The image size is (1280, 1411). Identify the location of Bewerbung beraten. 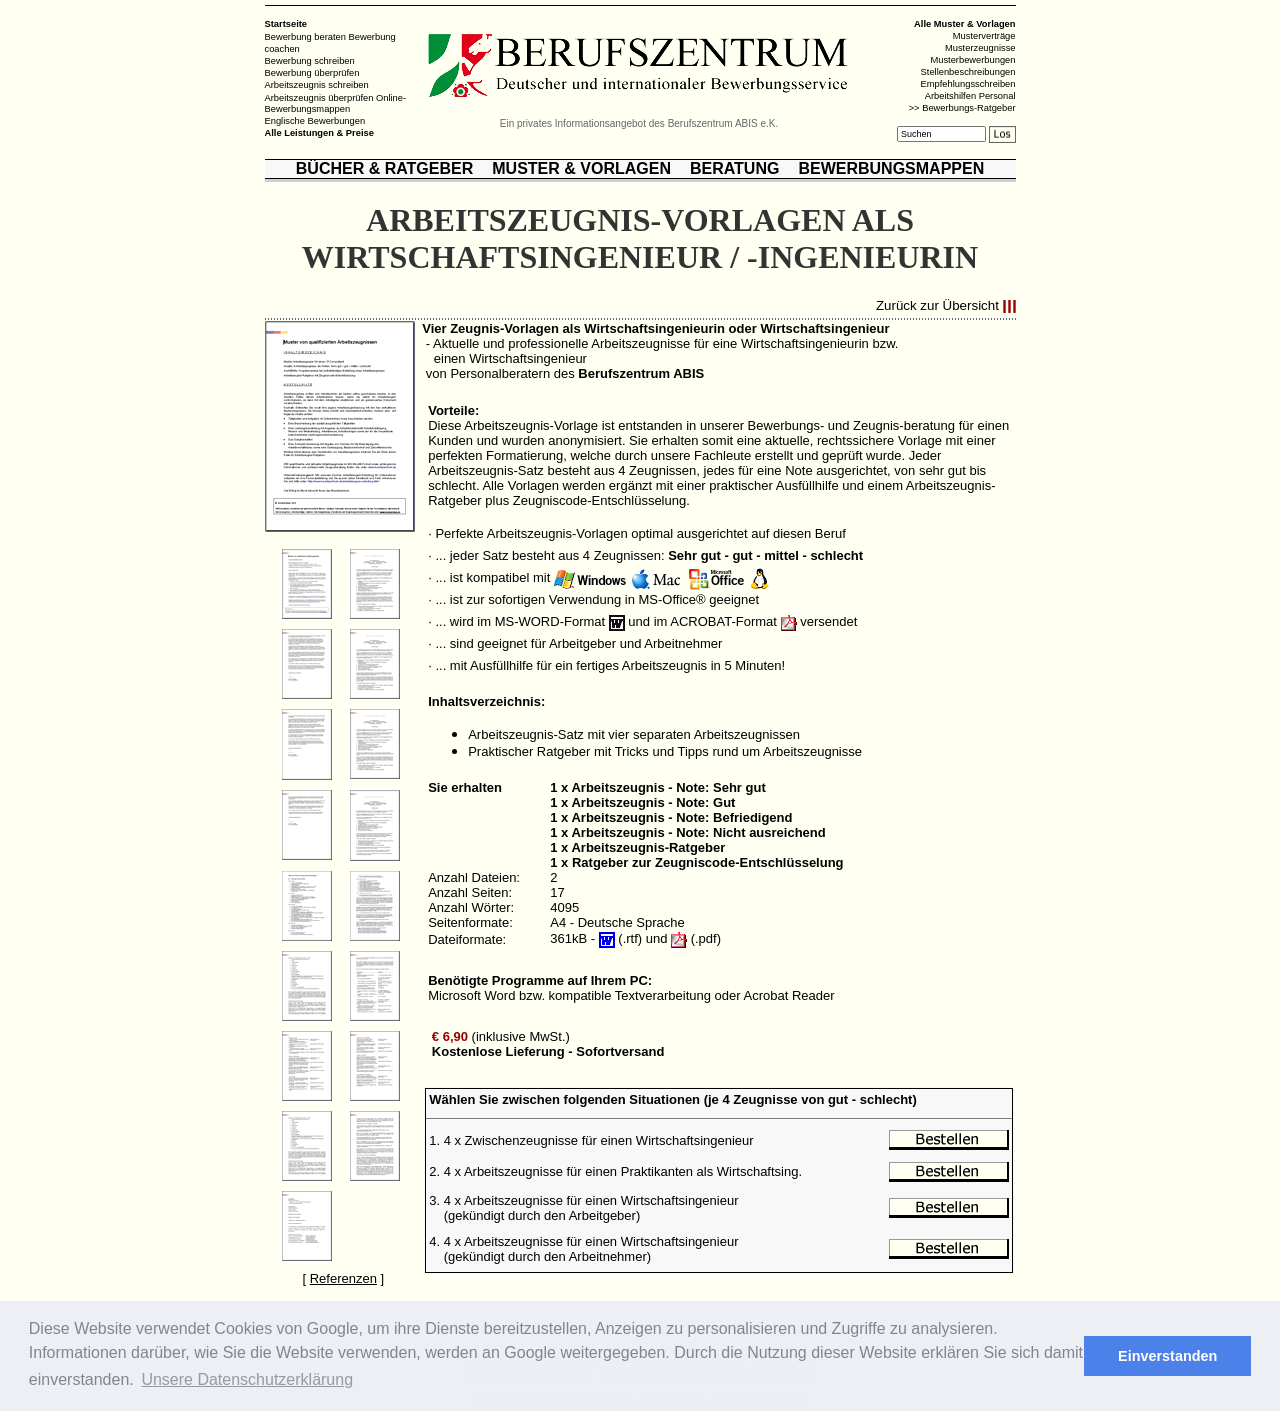
(305, 37).